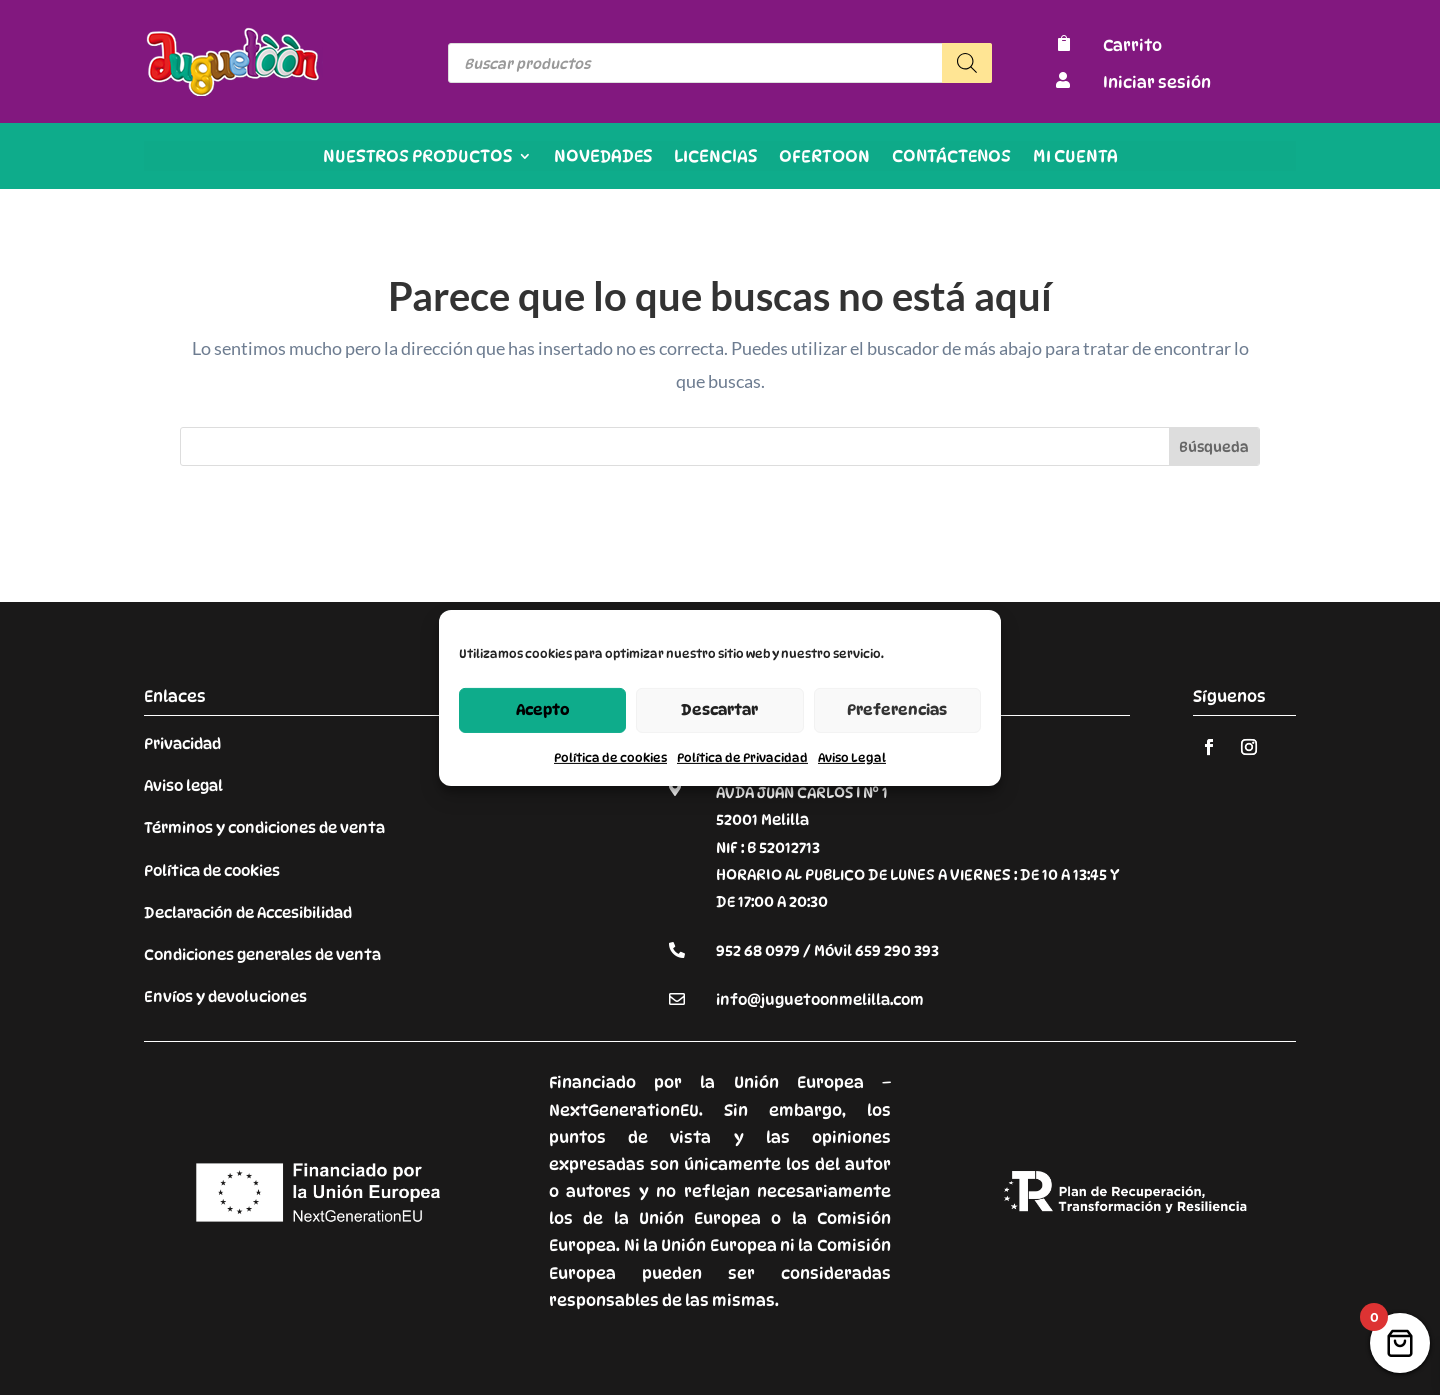 Image resolution: width=1440 pixels, height=1395 pixels. I want to click on Novedades, so click(603, 157).